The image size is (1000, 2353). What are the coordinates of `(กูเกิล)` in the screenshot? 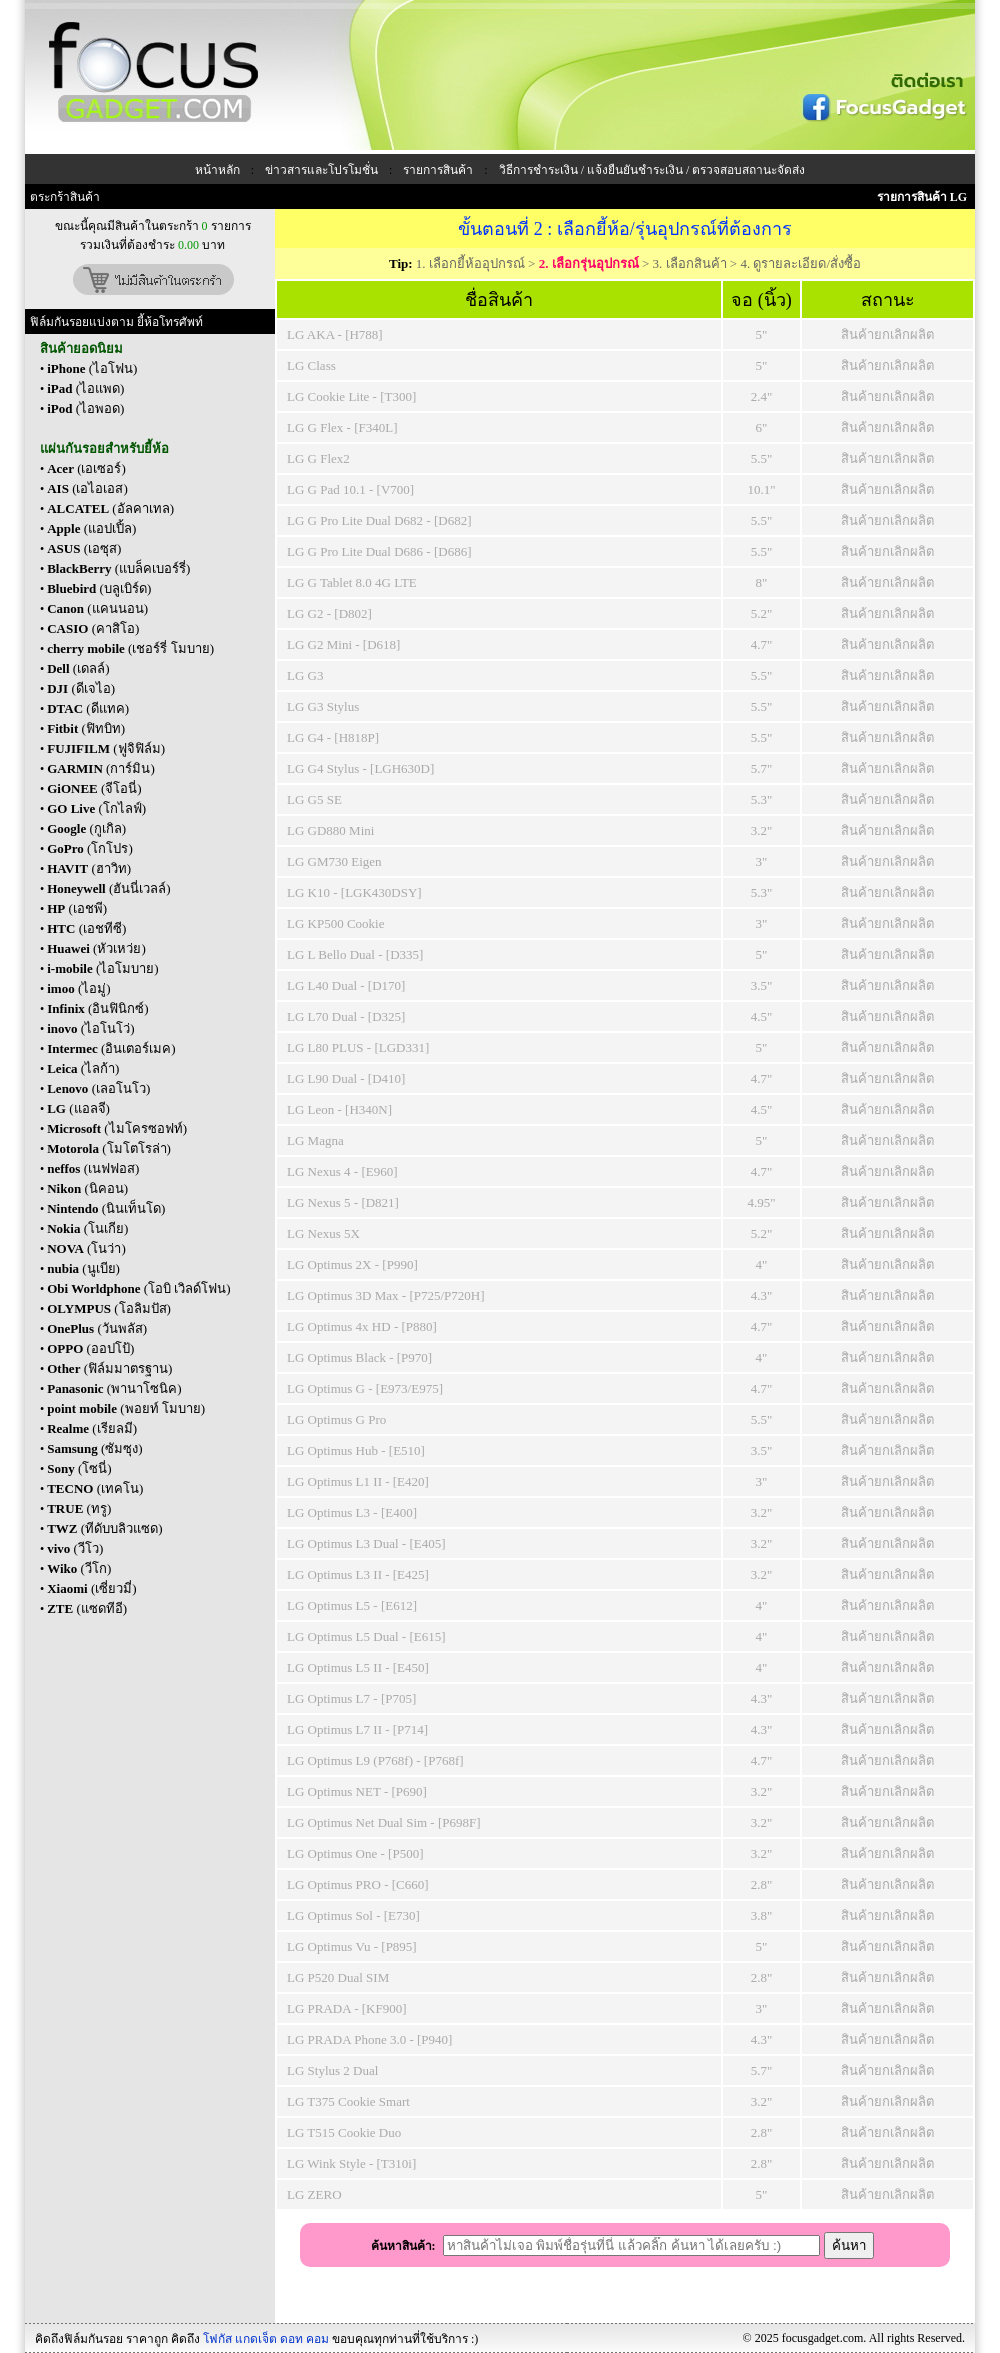 It's located at (86, 828).